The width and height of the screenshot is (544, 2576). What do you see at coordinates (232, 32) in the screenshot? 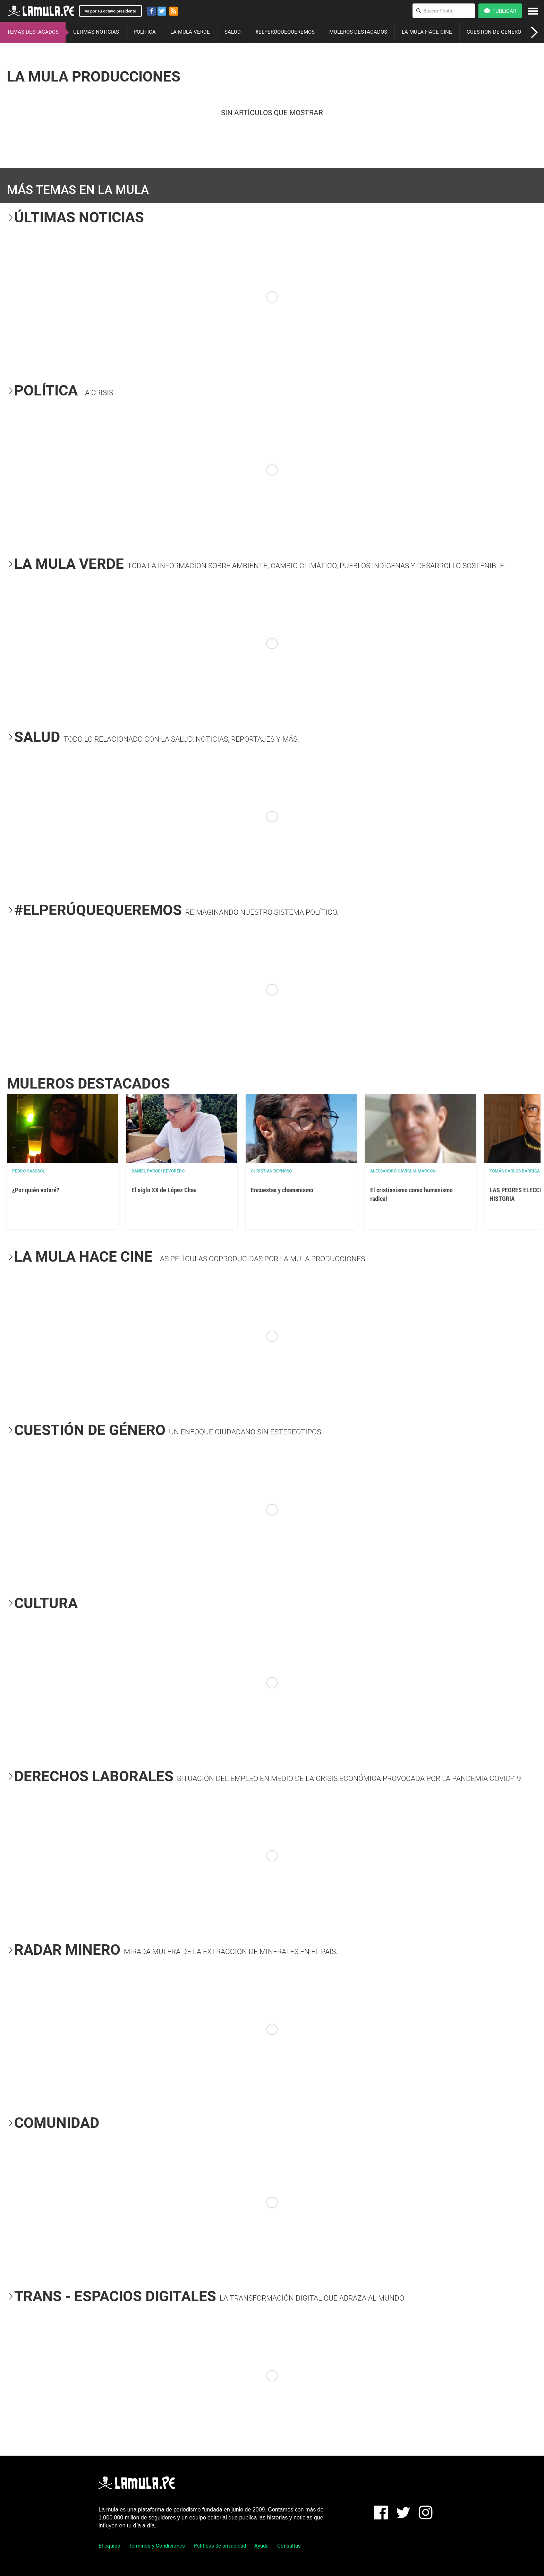
I see `SALUD` at bounding box center [232, 32].